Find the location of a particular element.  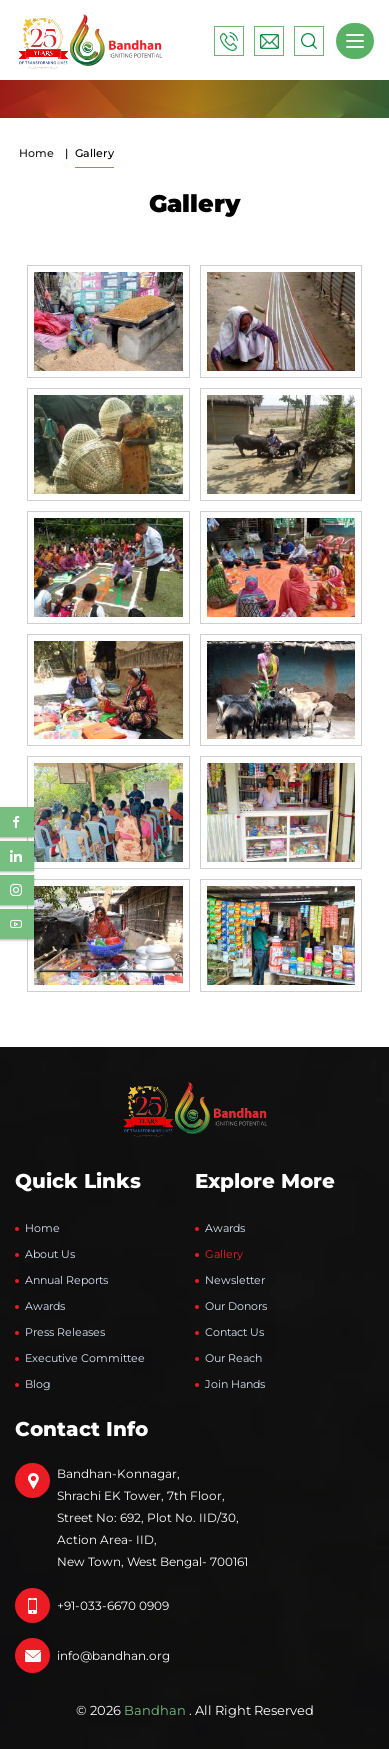

Newsletter is located at coordinates (235, 1280).